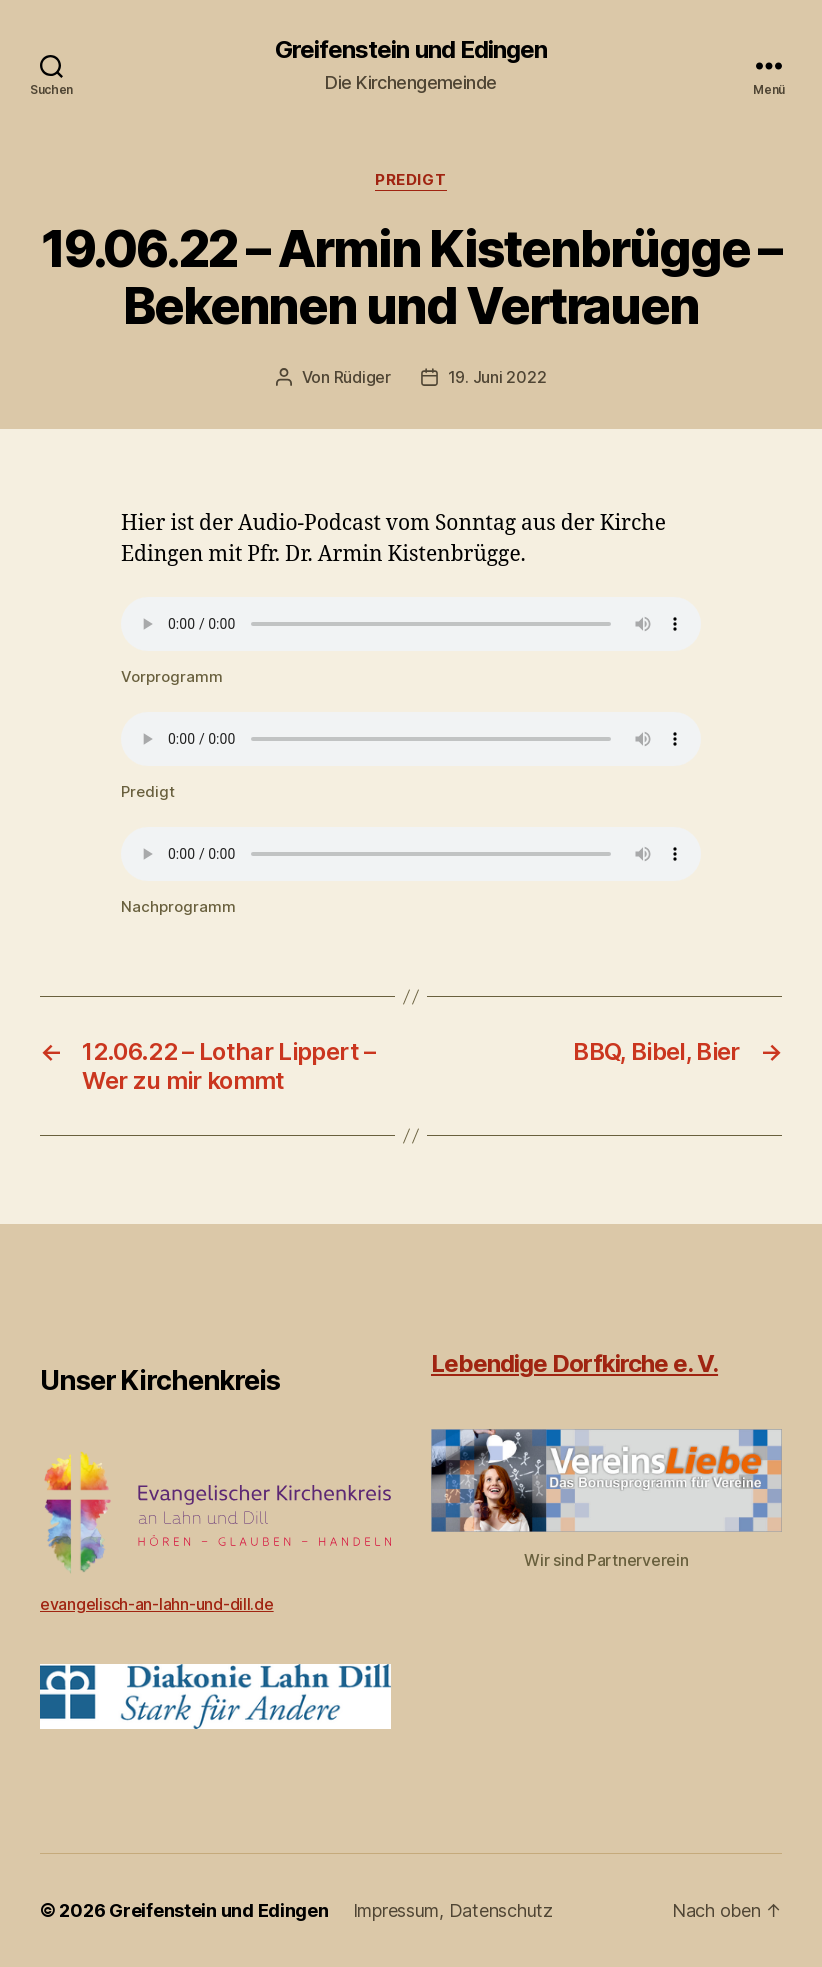  What do you see at coordinates (497, 377) in the screenshot?
I see `19. Juni 2022` at bounding box center [497, 377].